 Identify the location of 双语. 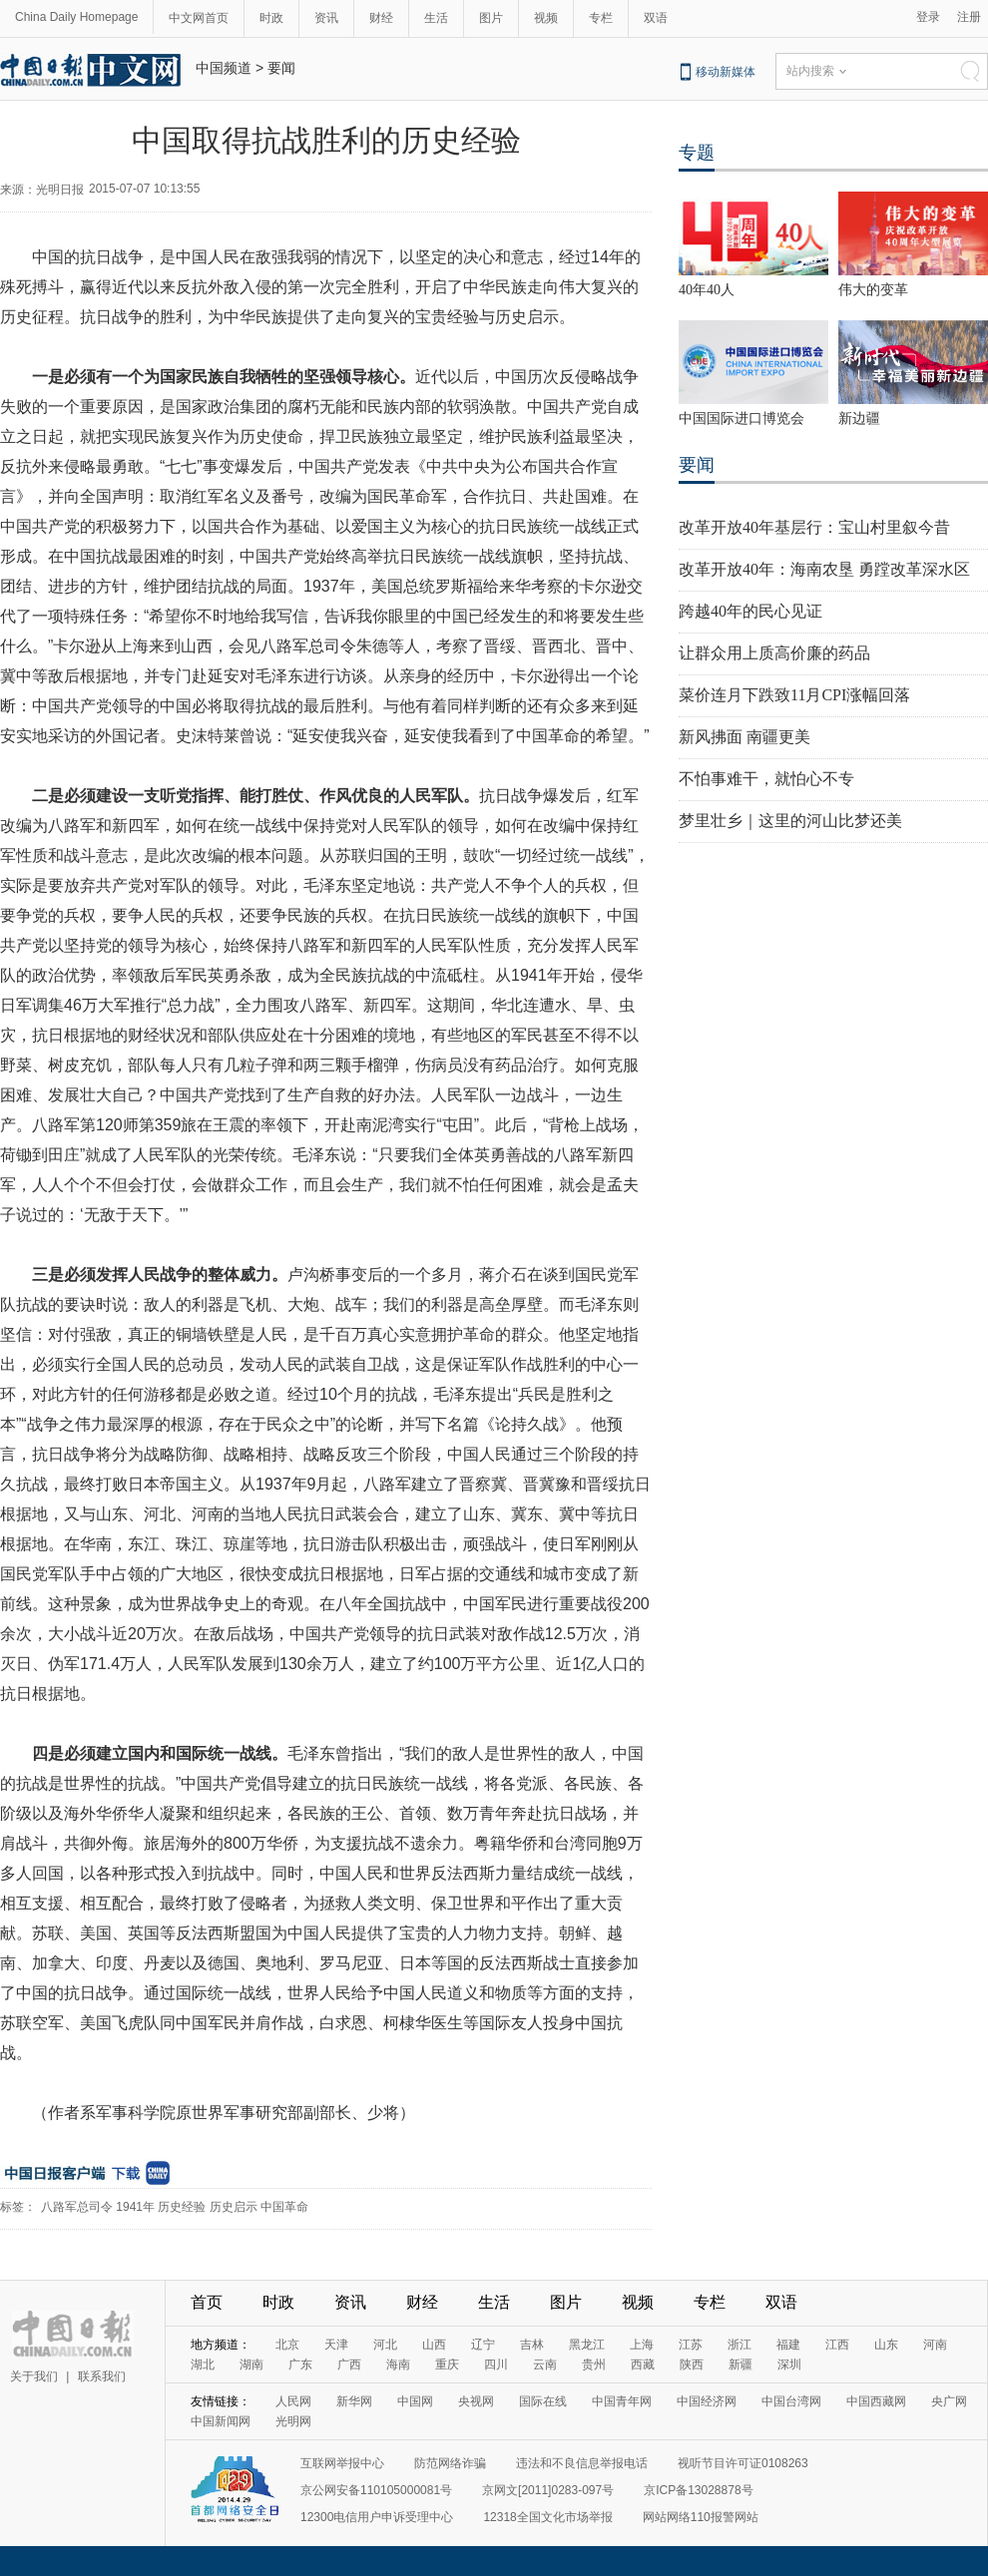
(656, 18).